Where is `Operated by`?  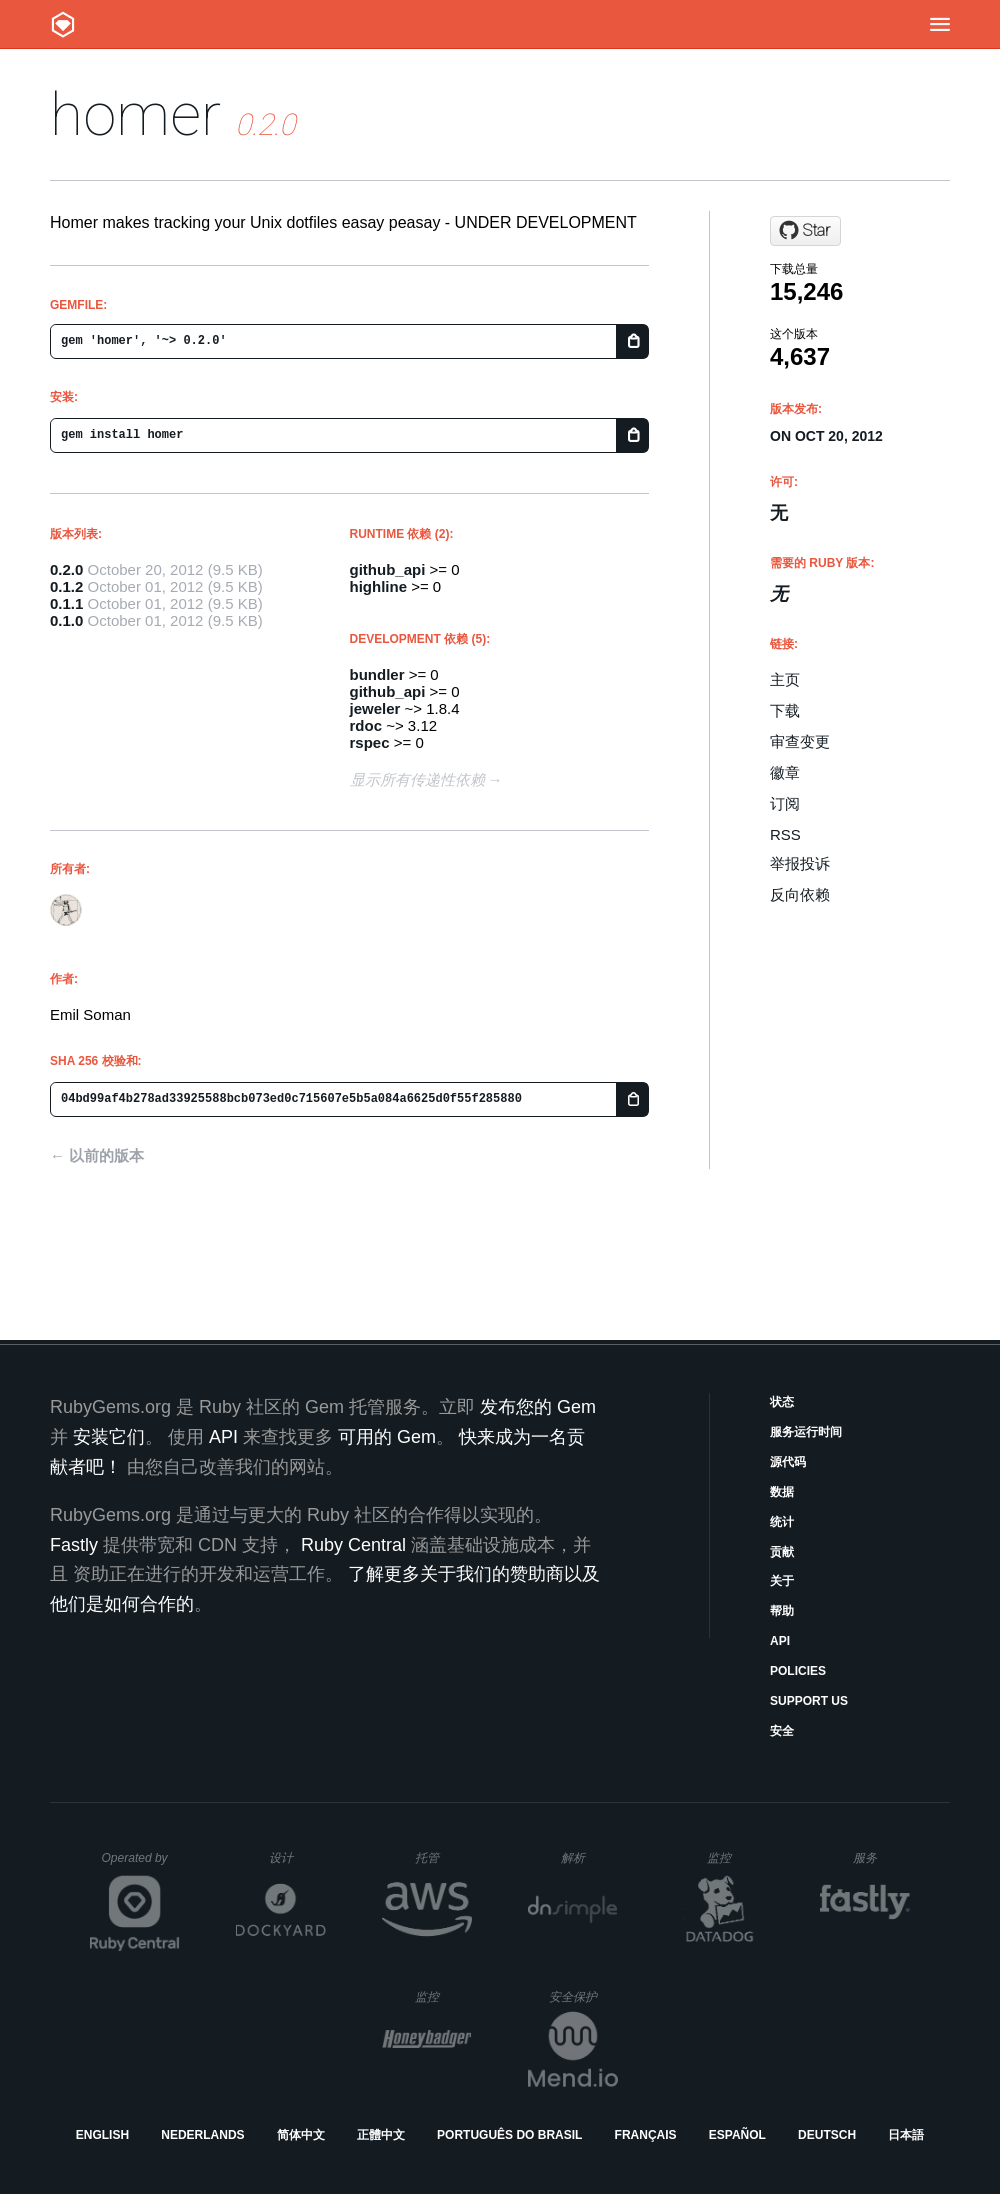
Operated by is located at coordinates (141, 1865).